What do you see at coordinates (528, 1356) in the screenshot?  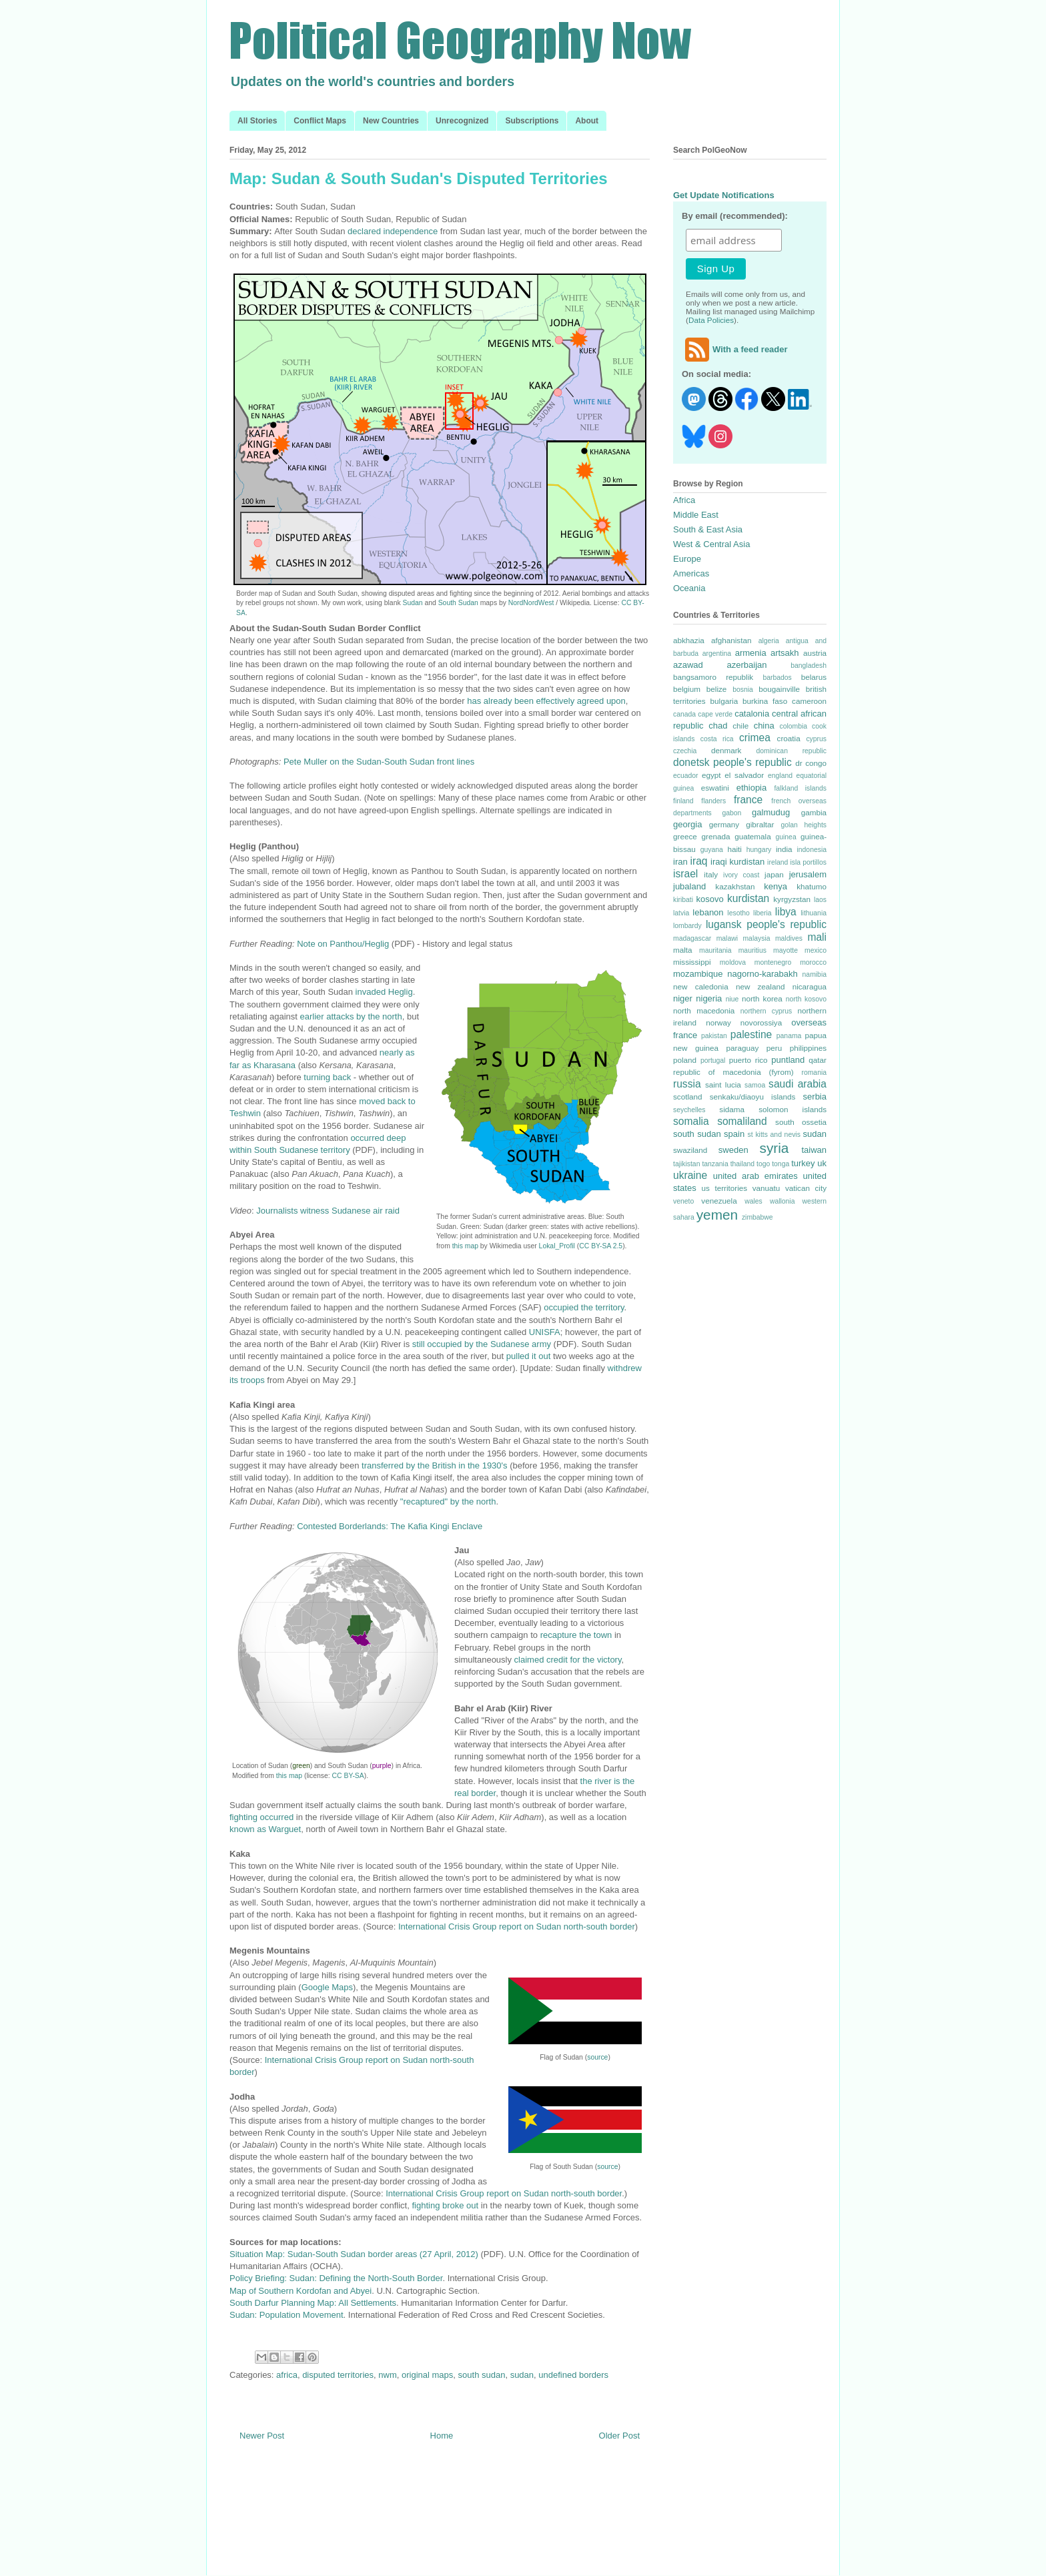 I see `pulled it out` at bounding box center [528, 1356].